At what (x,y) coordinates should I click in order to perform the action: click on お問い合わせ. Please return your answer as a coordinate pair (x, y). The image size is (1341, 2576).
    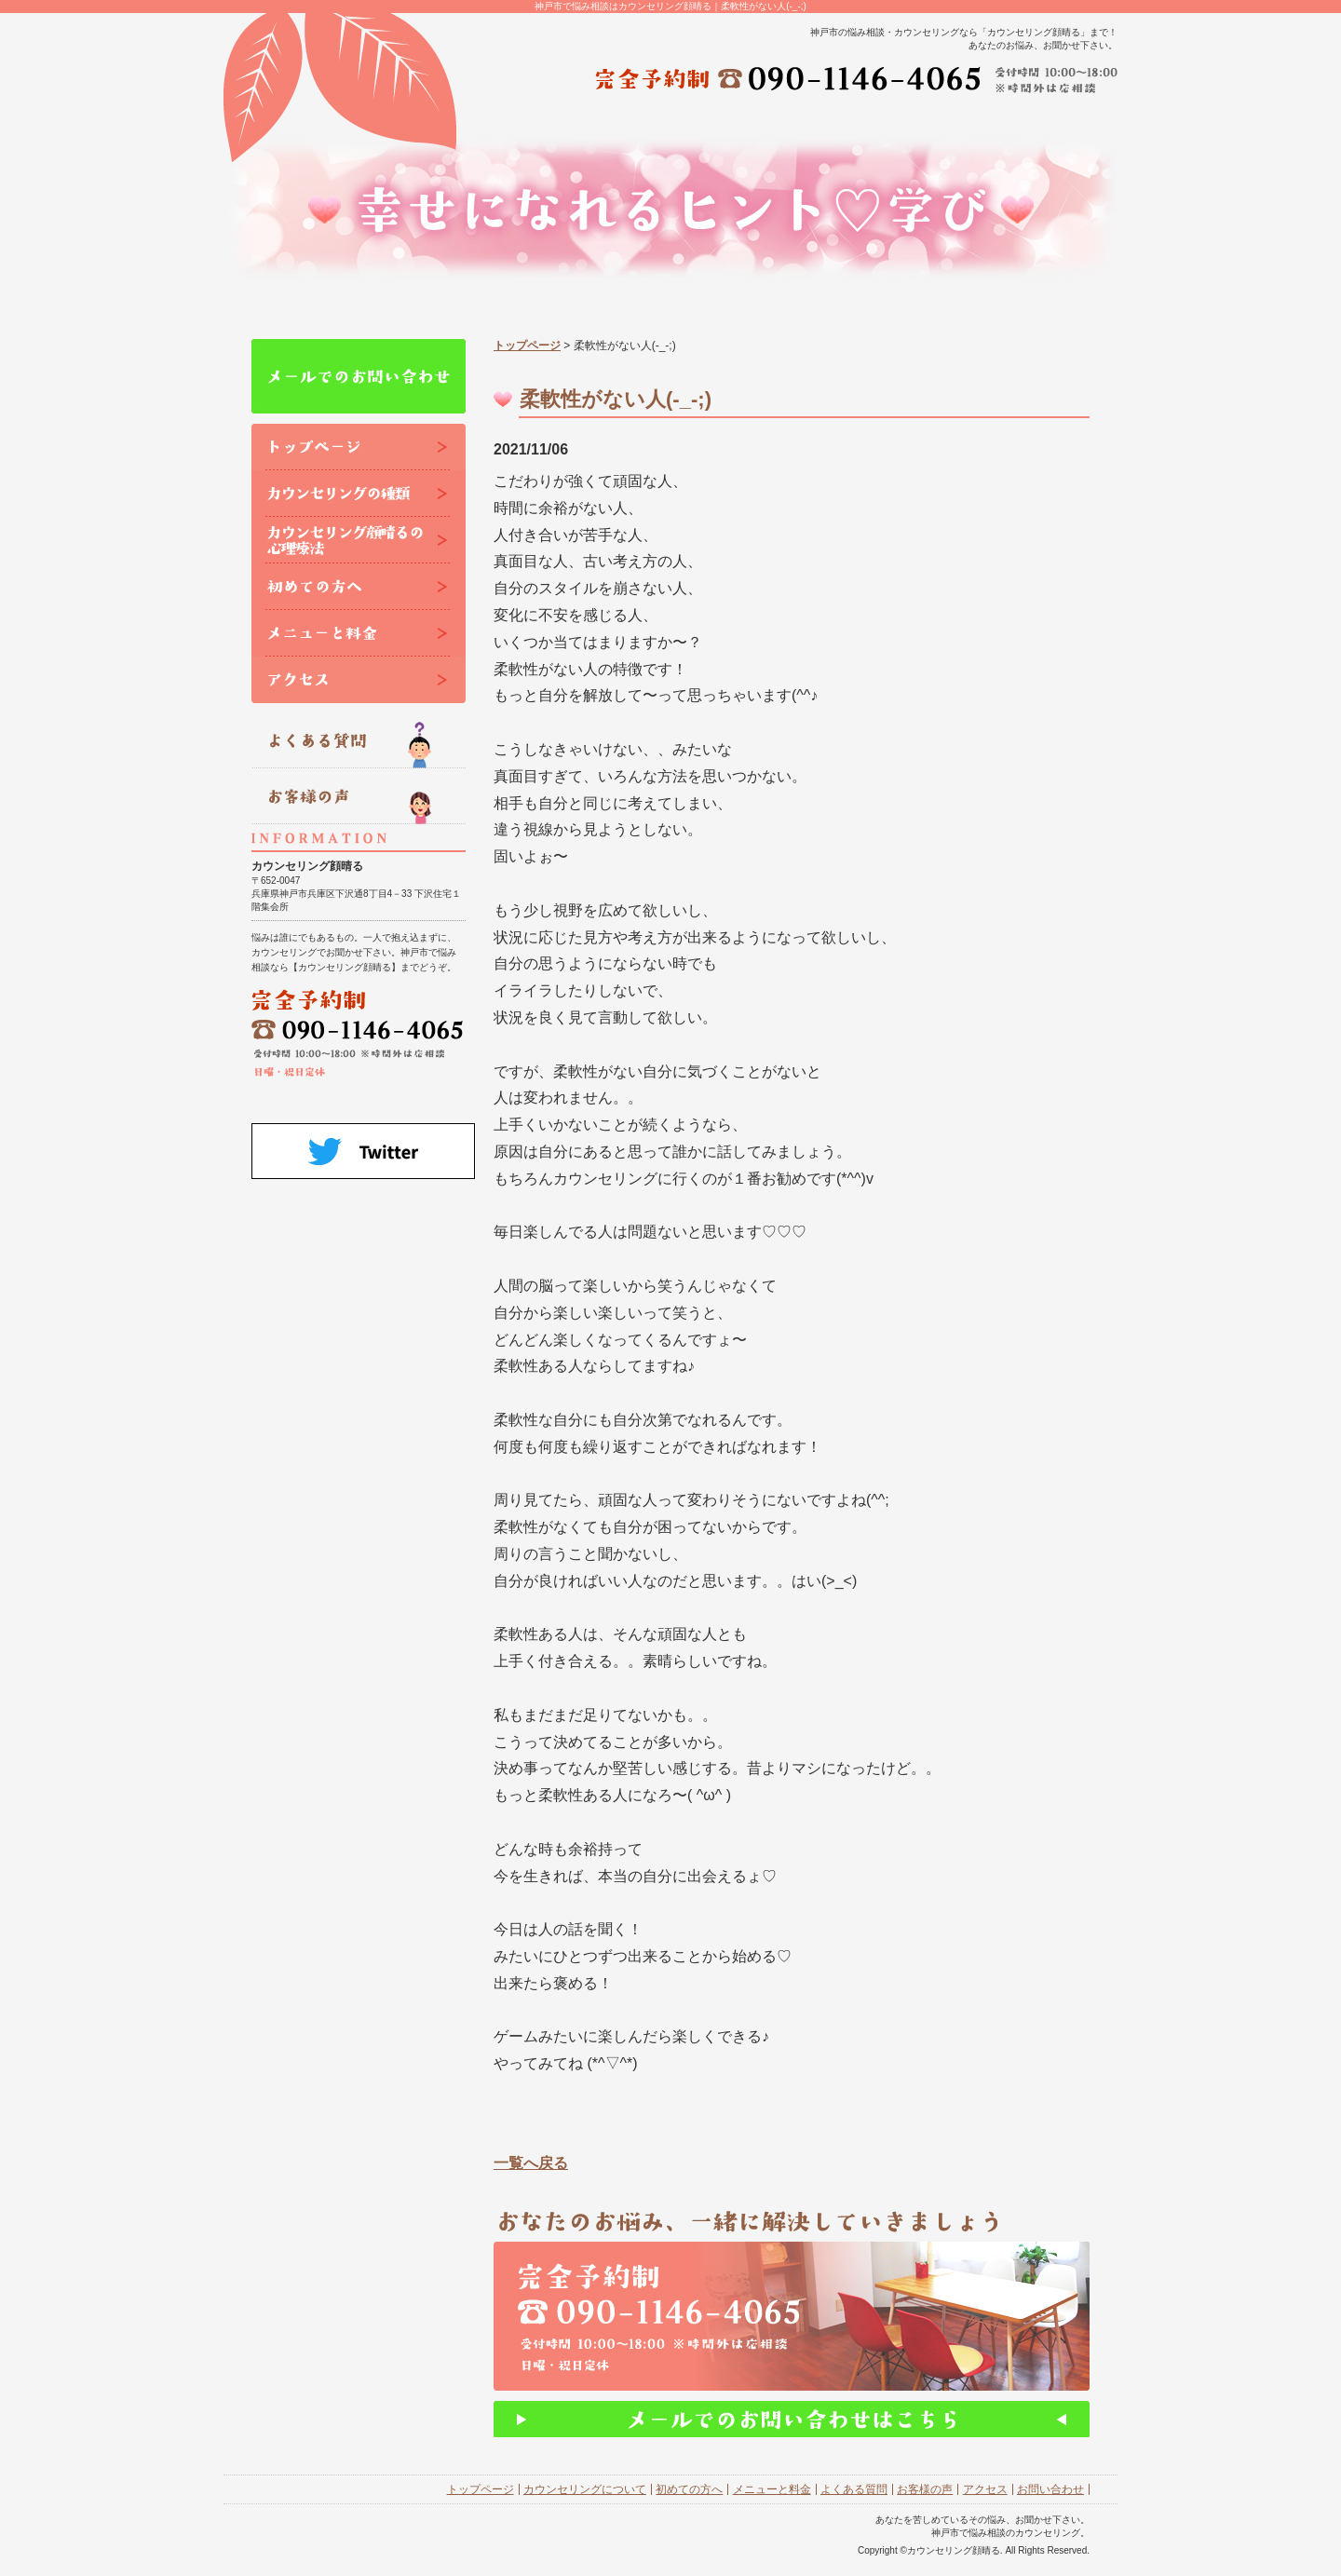
    Looking at the image, I should click on (1050, 2489).